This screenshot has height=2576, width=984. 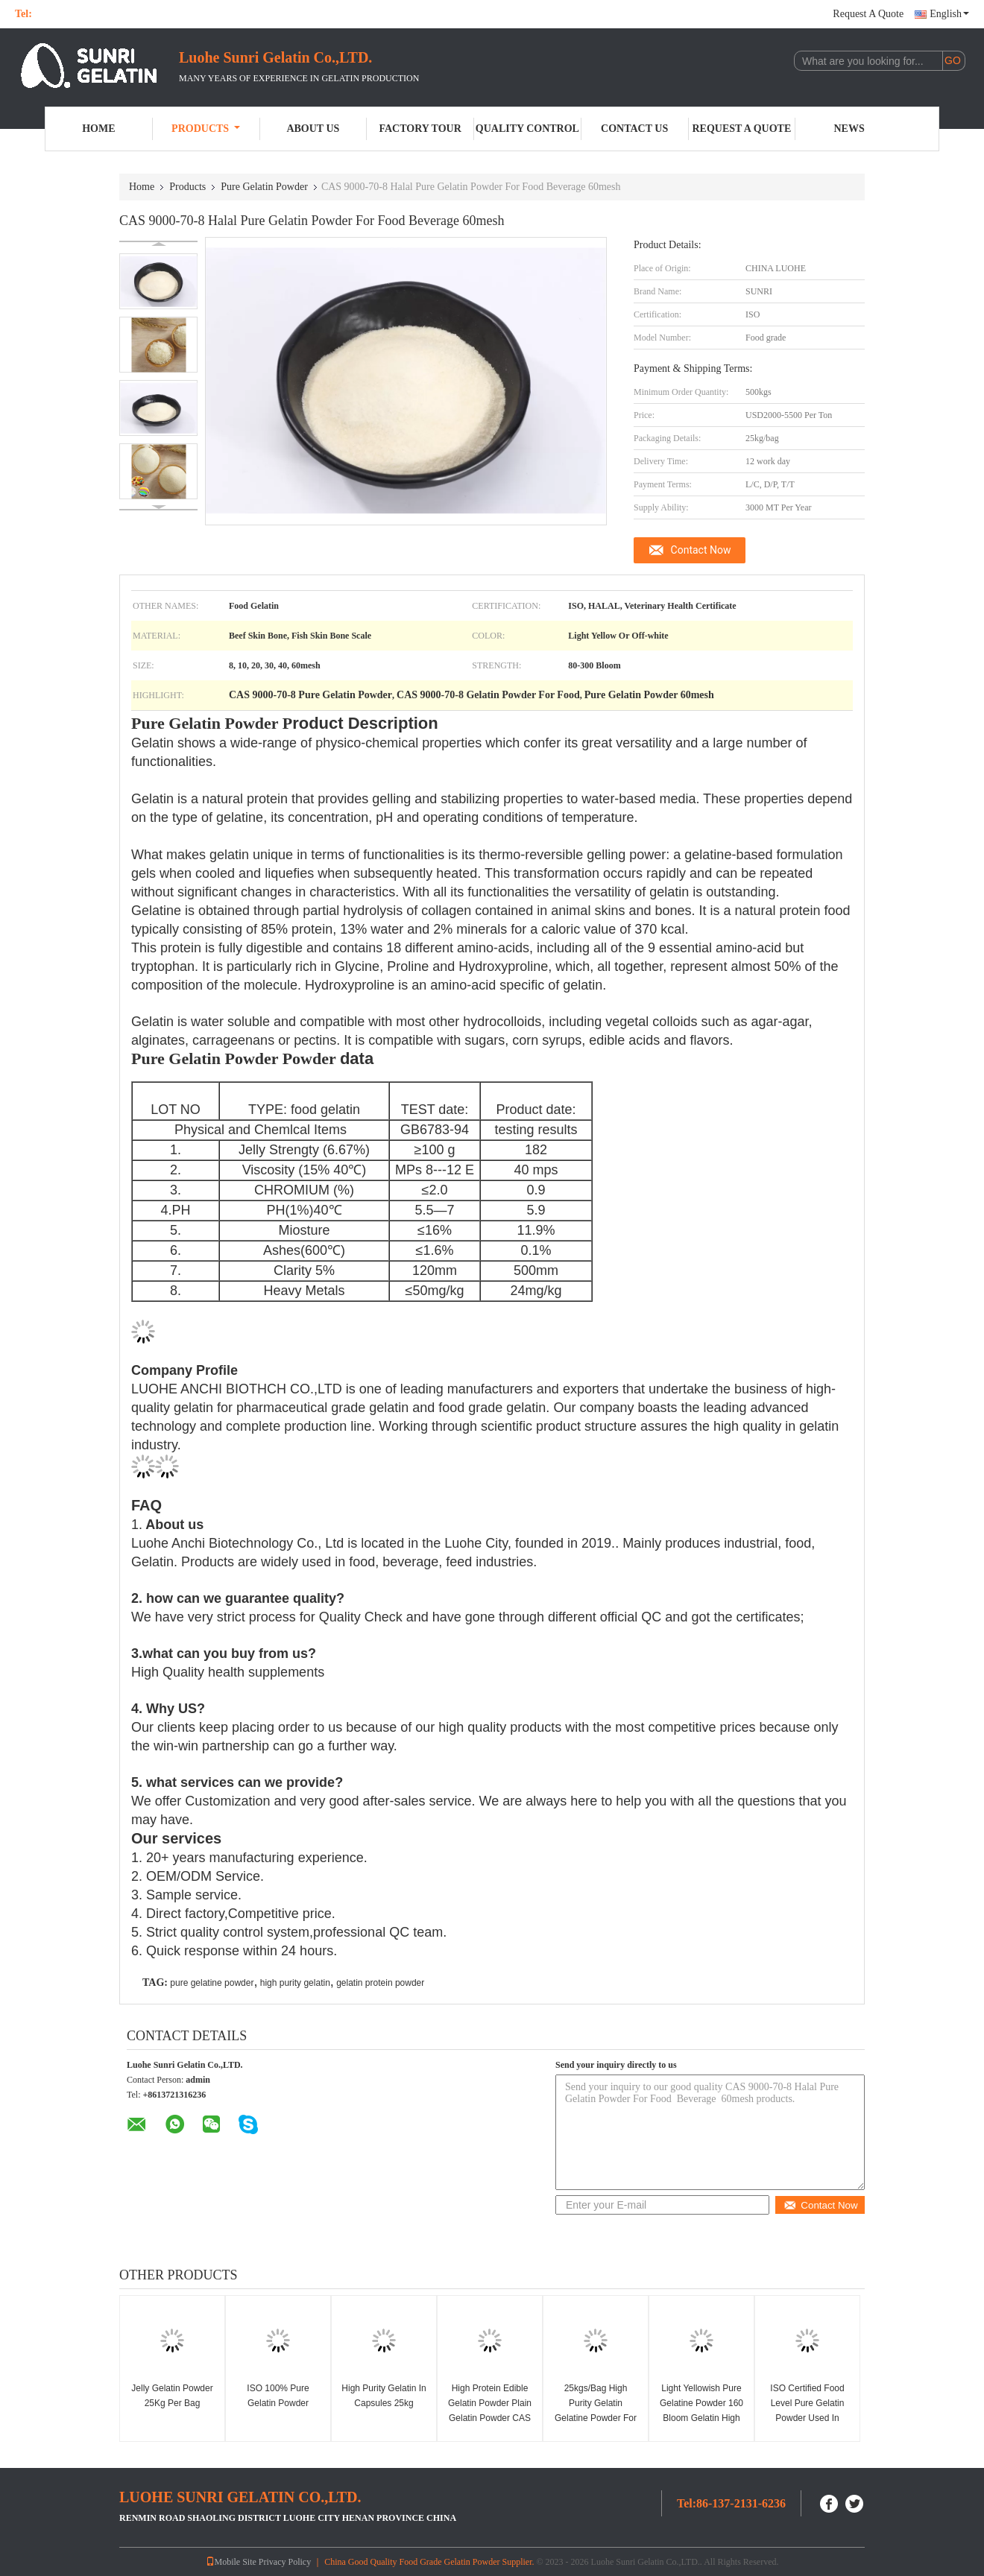 I want to click on English, so click(x=949, y=13).